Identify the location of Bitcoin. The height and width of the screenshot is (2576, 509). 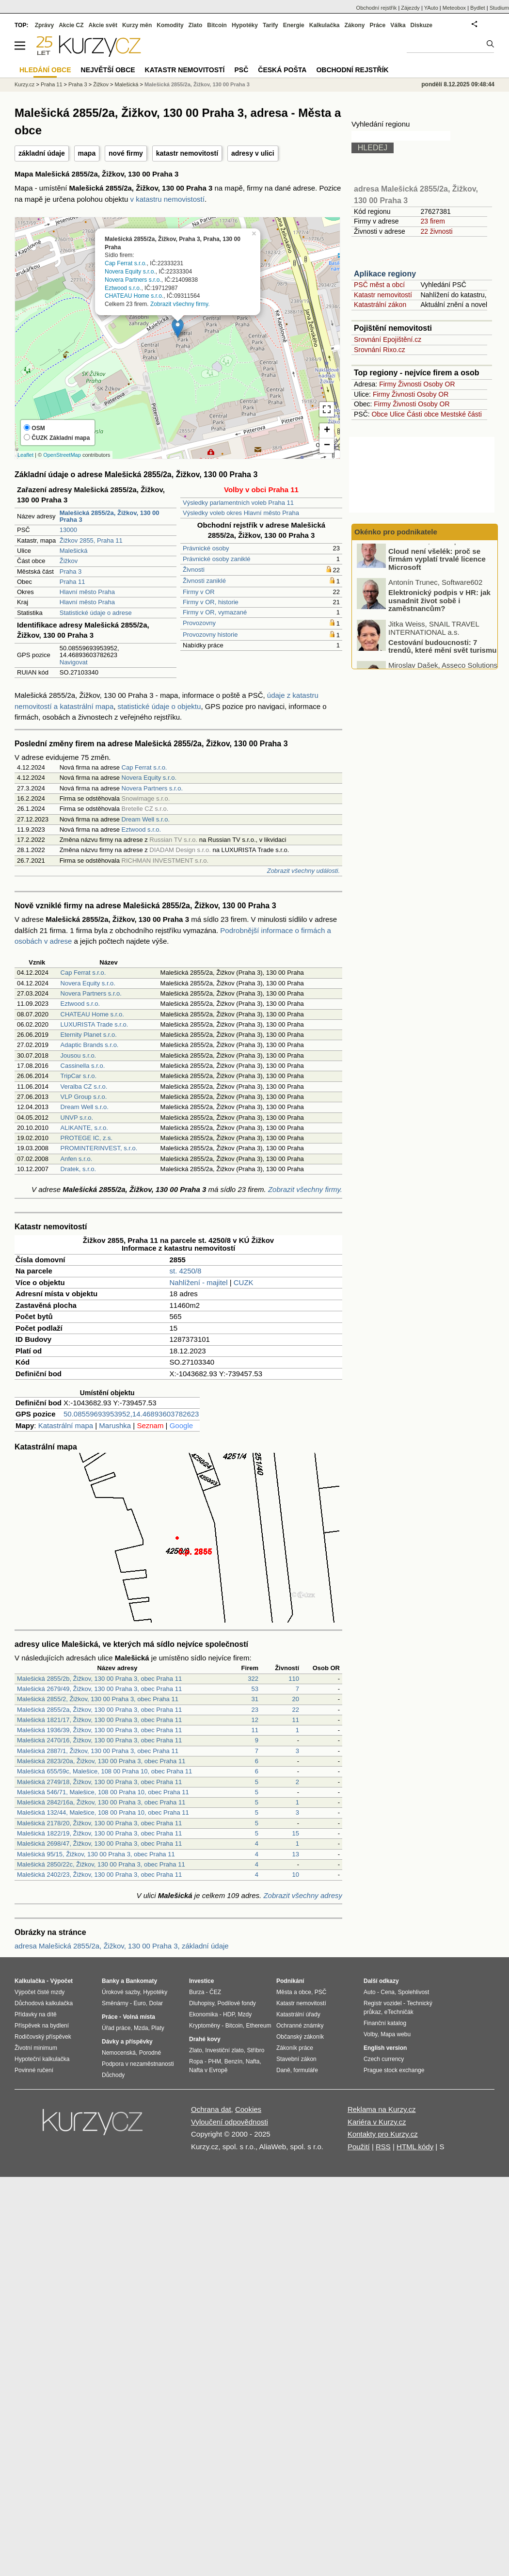
(217, 25).